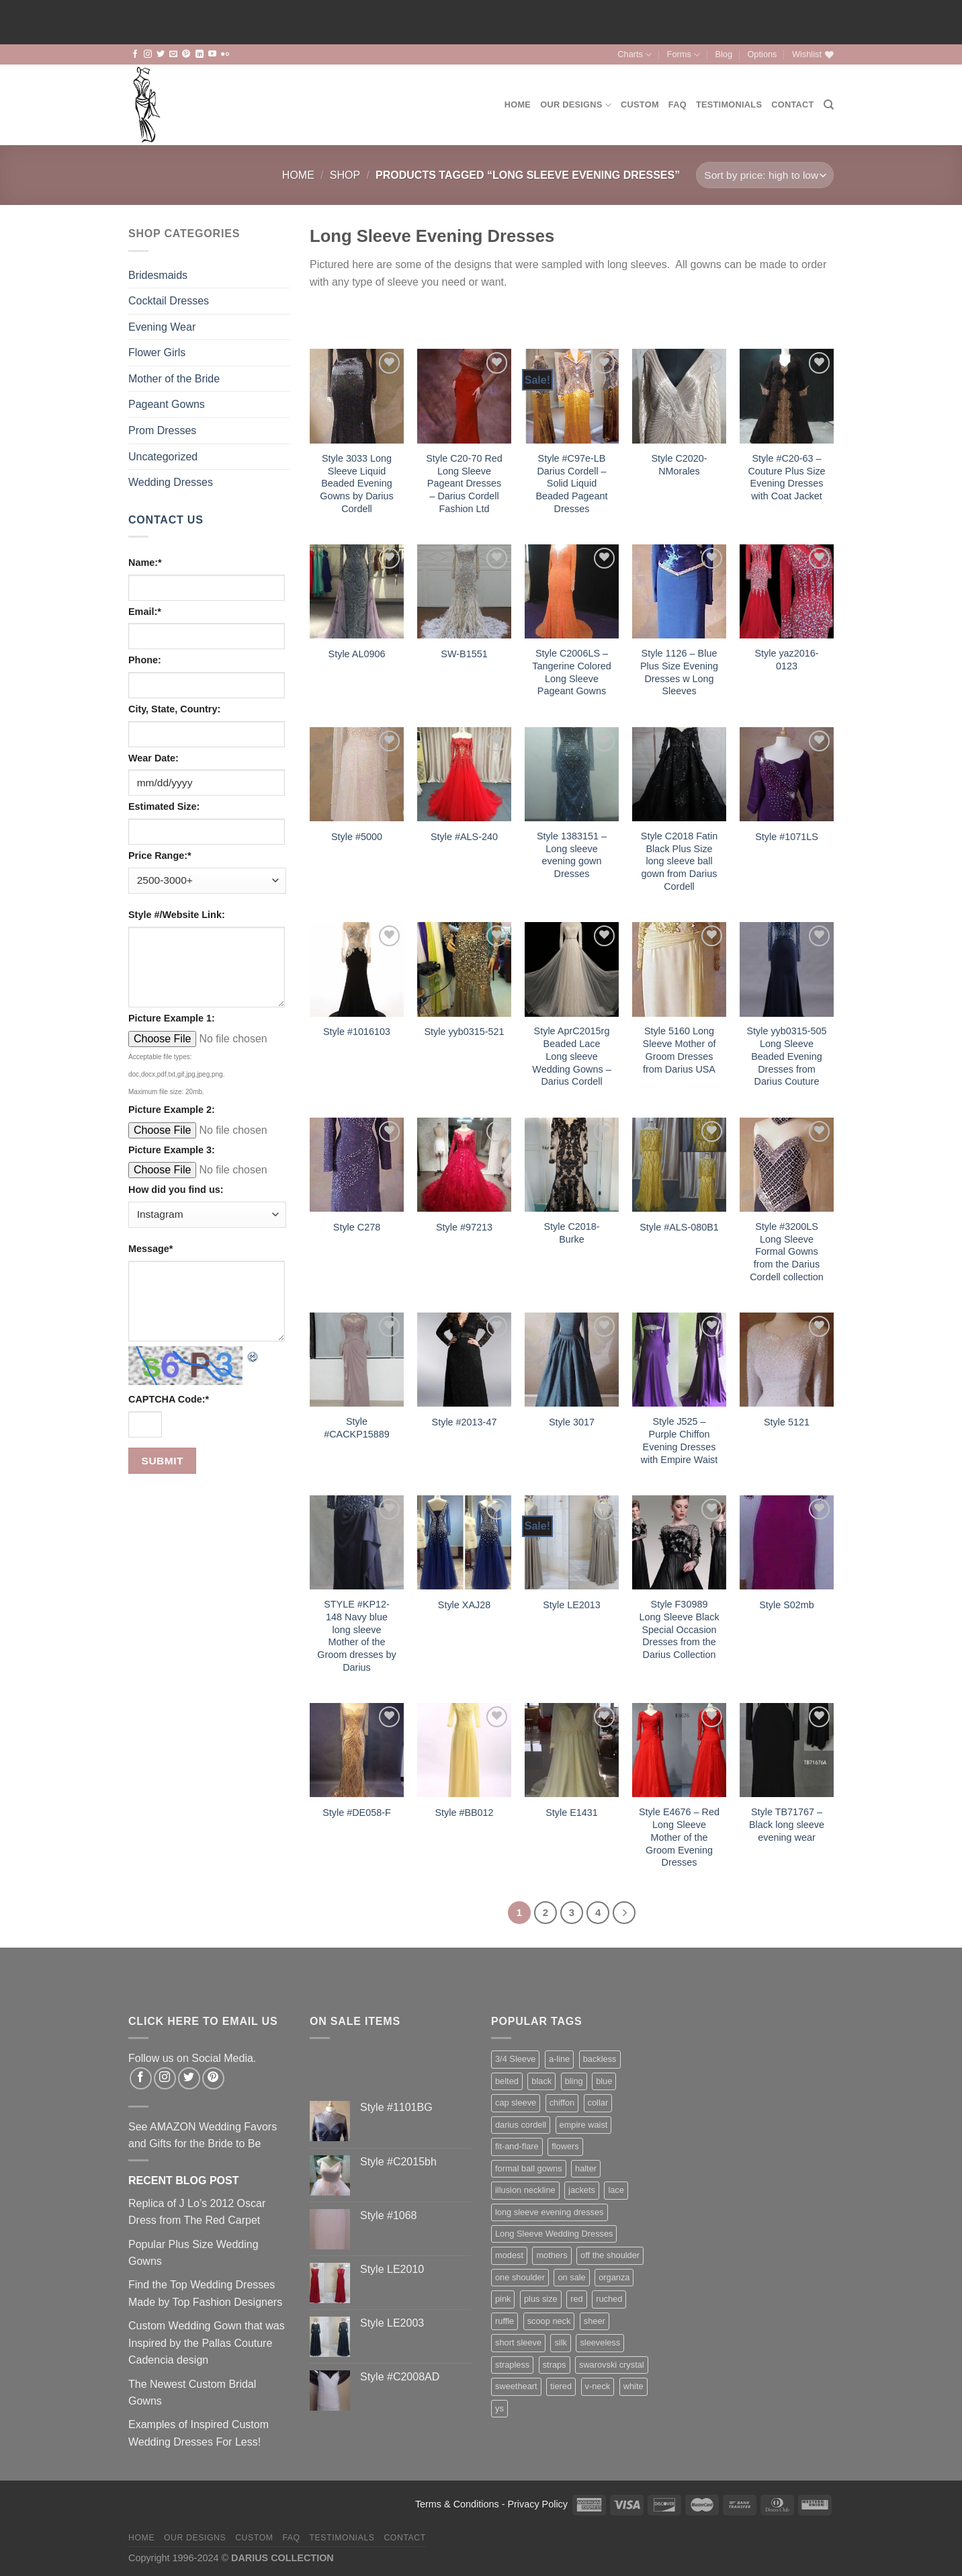 Image resolution: width=962 pixels, height=2576 pixels. Describe the element at coordinates (174, 709) in the screenshot. I see `City, State, Country:` at that location.